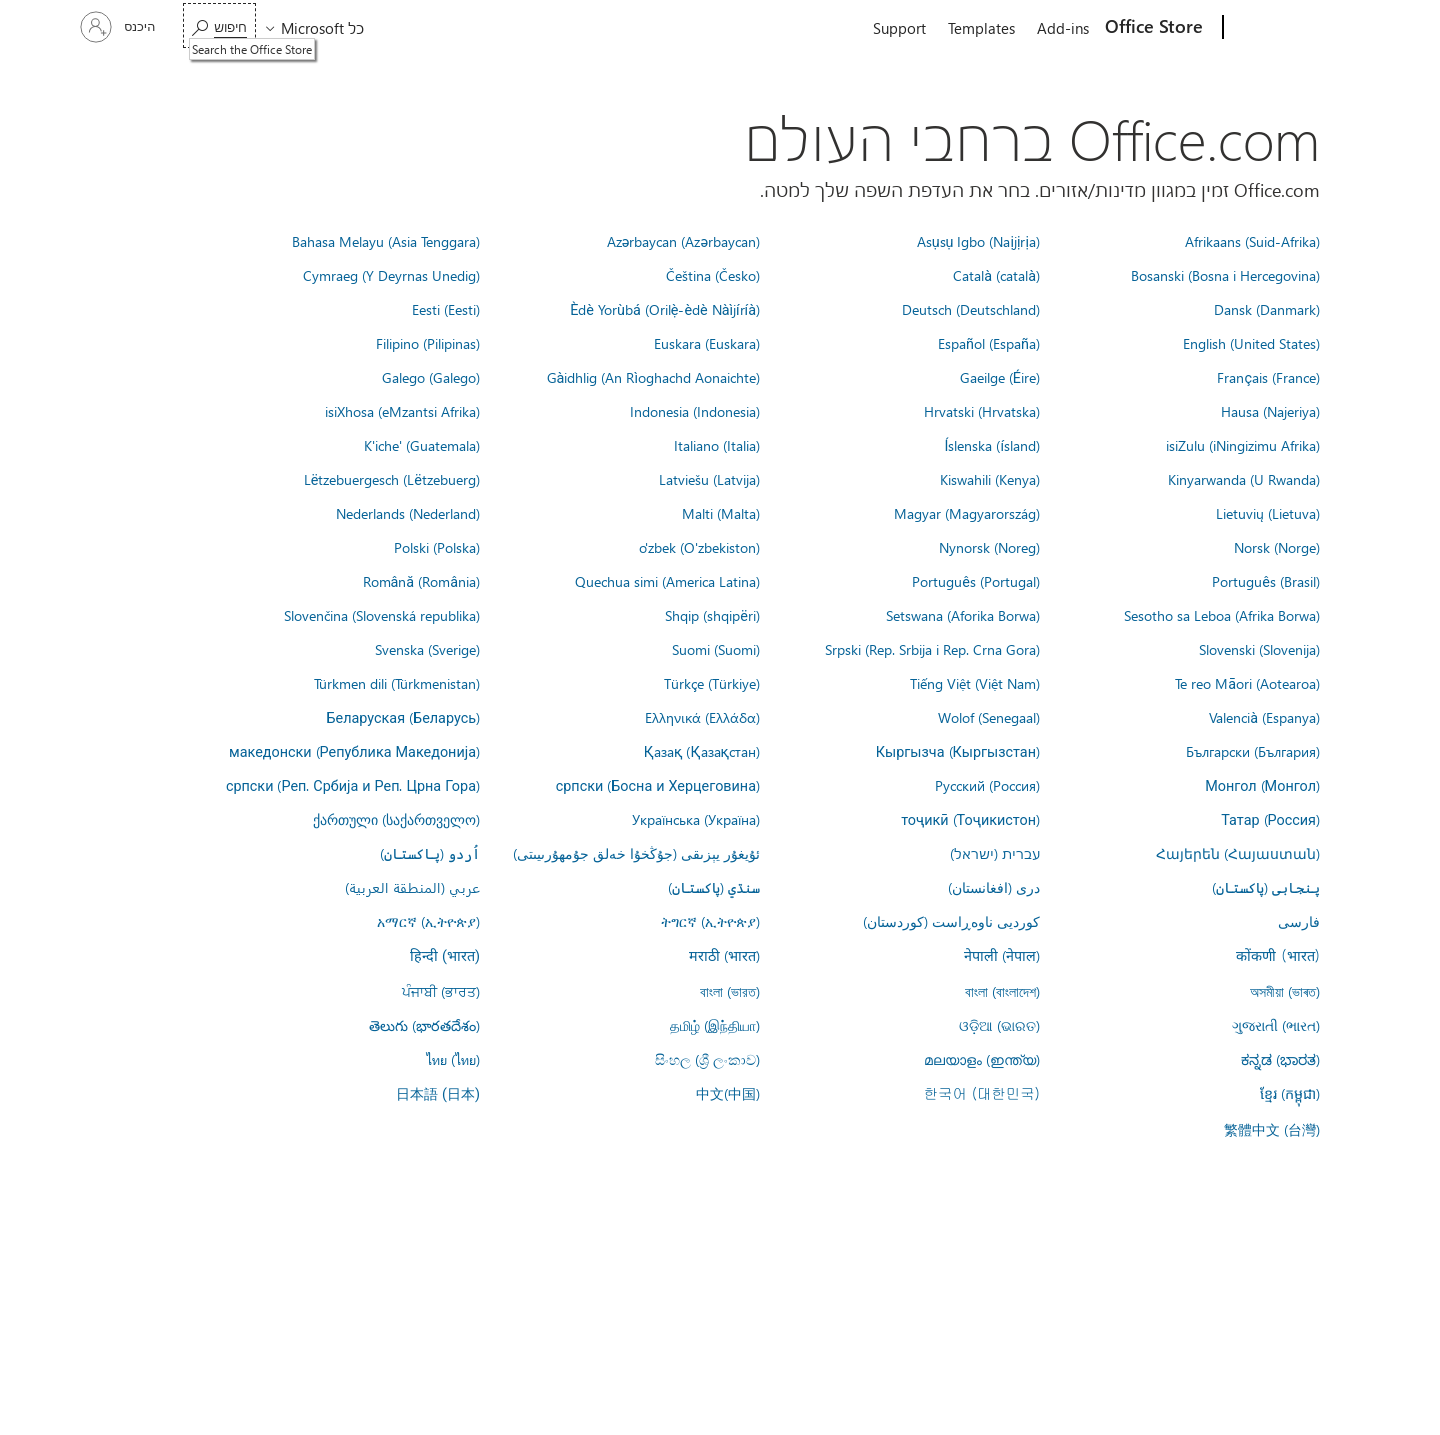 This screenshot has width=1440, height=1435. Describe the element at coordinates (1002, 991) in the screenshot. I see `বাংলা (বাংলাদেশ)` at that location.